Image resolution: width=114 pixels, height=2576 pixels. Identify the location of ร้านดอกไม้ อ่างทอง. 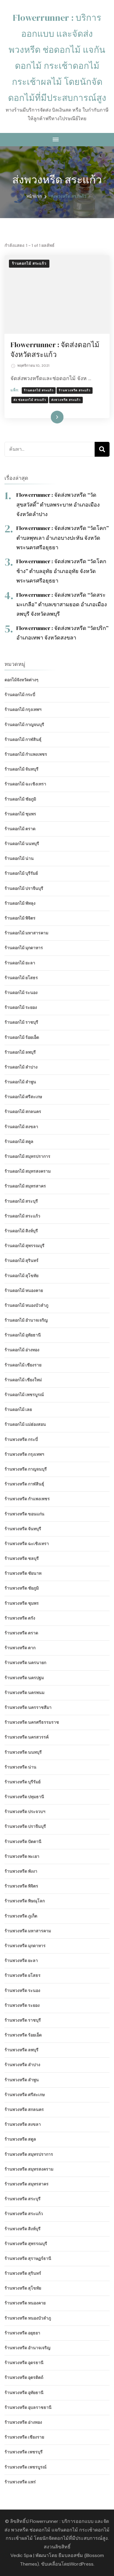
(21, 1350).